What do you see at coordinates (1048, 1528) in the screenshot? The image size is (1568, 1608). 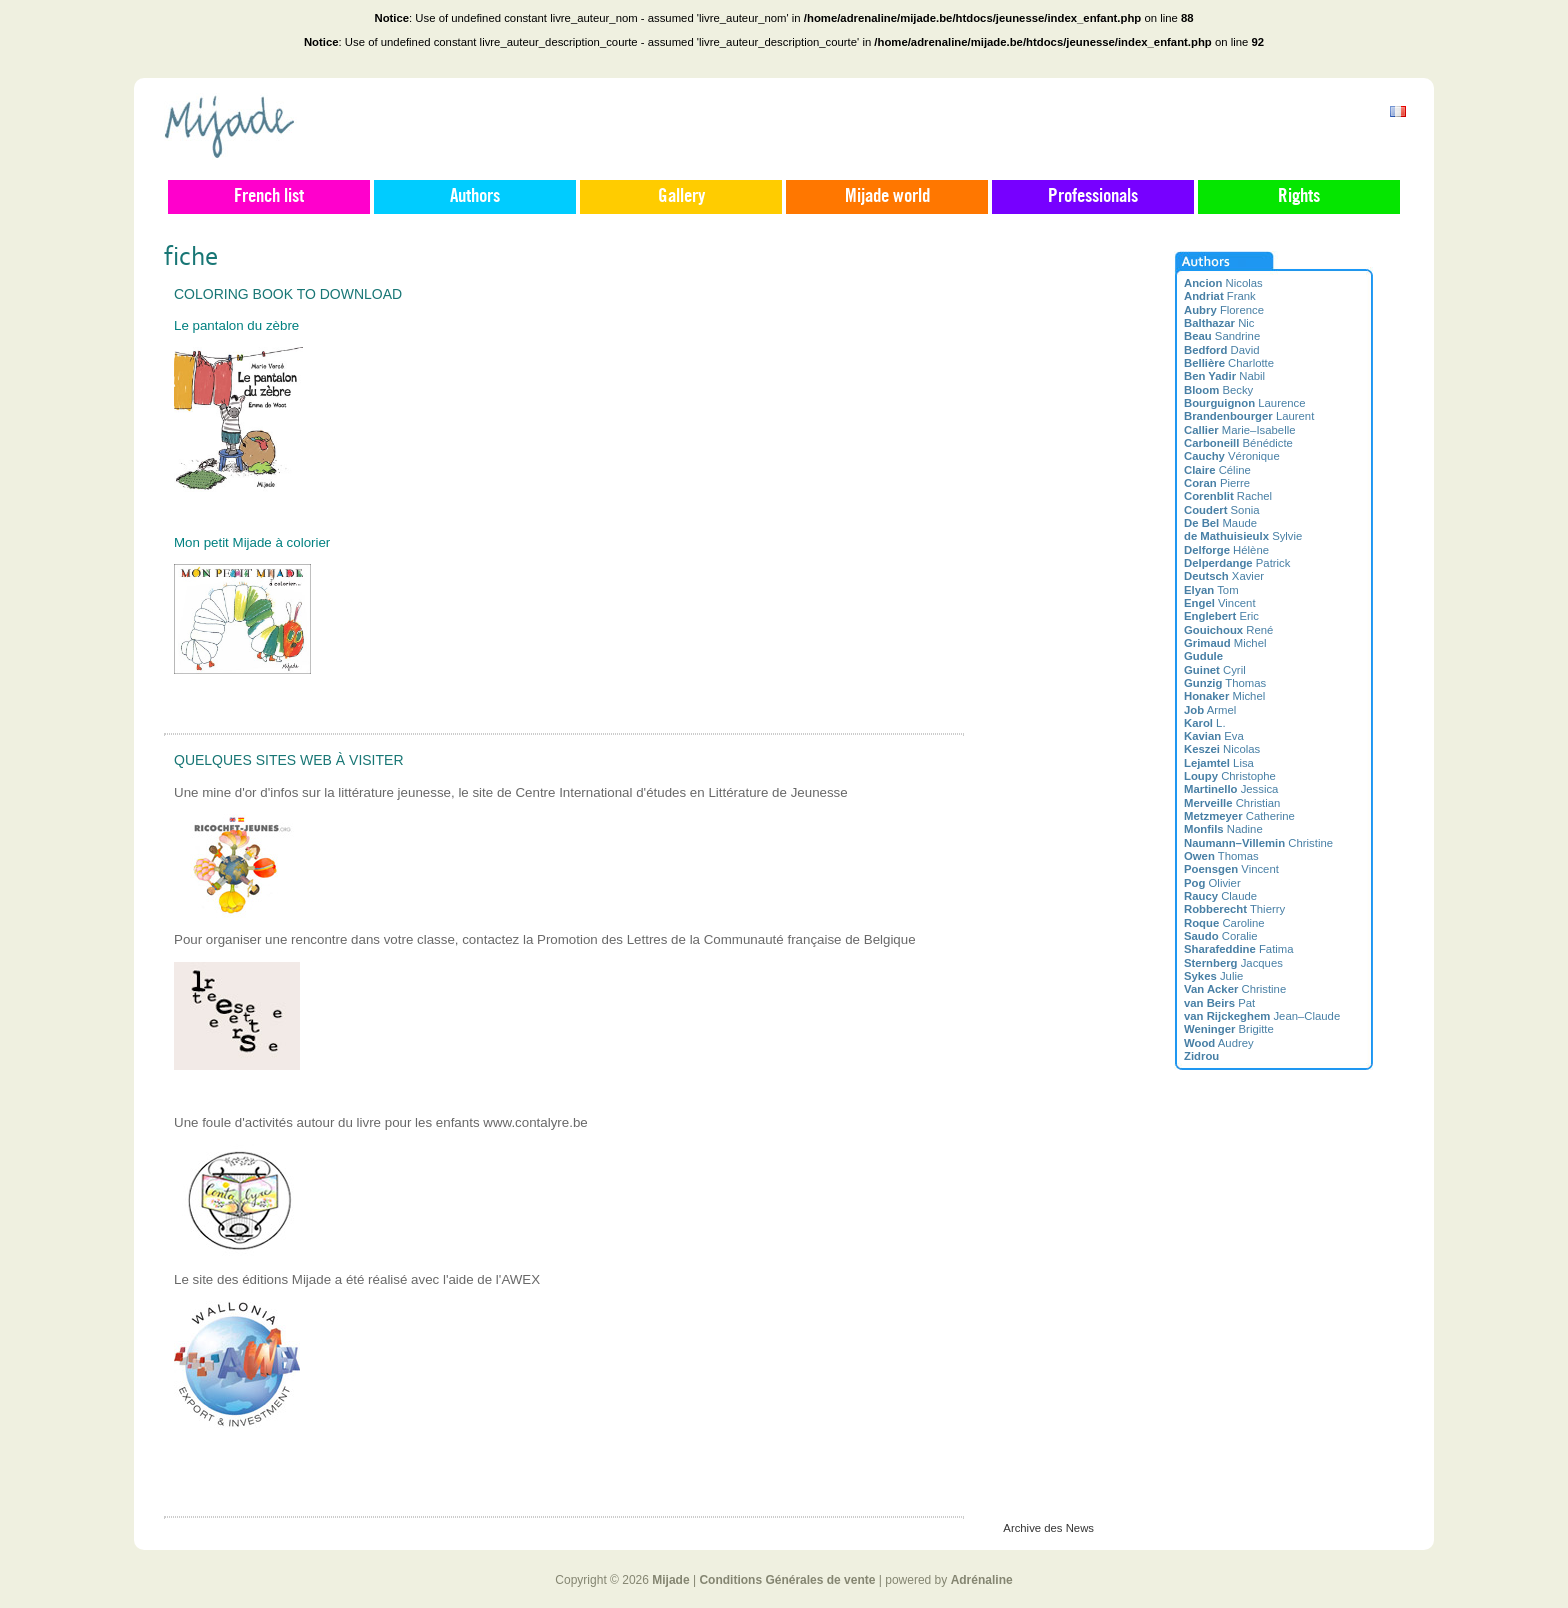 I see `Archive des News` at bounding box center [1048, 1528].